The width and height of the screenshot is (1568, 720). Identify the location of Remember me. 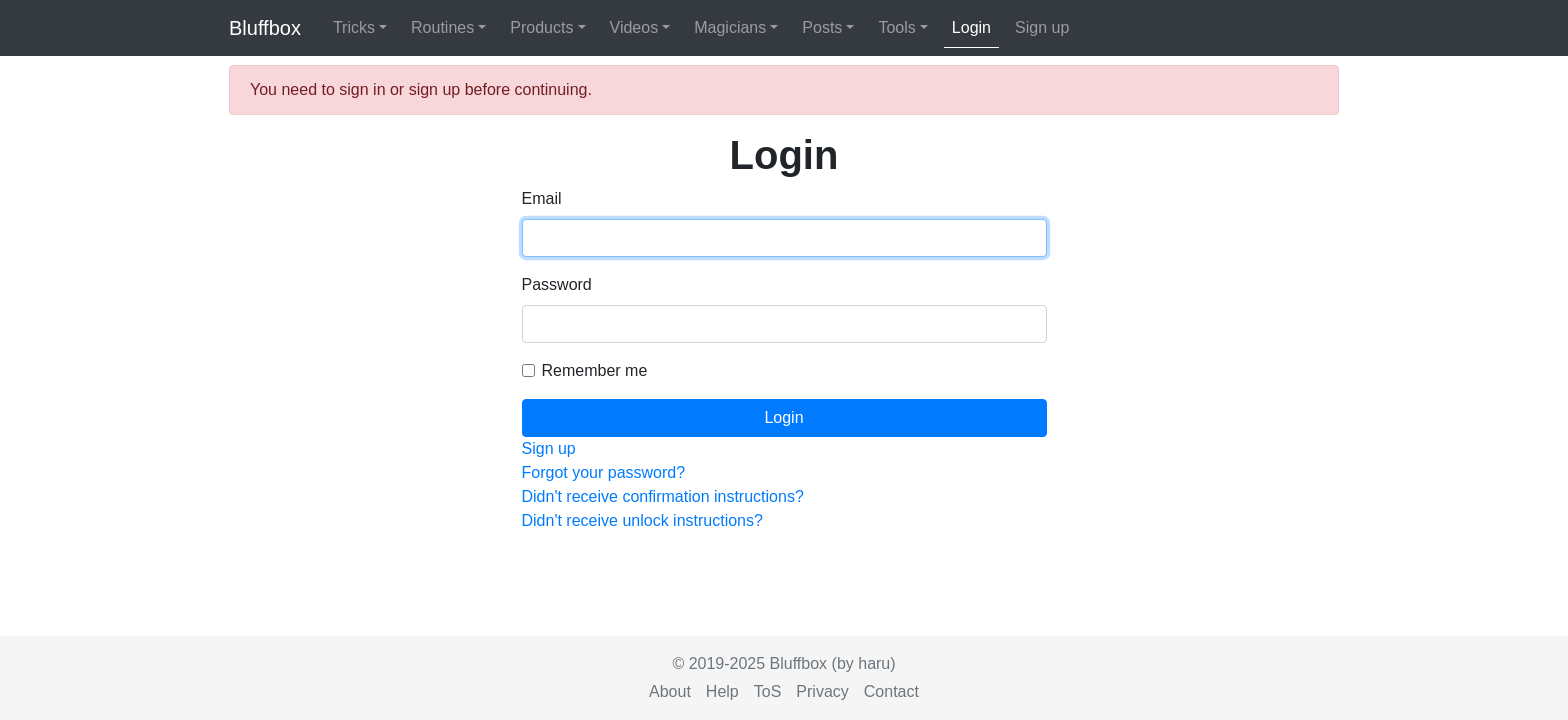
(595, 370).